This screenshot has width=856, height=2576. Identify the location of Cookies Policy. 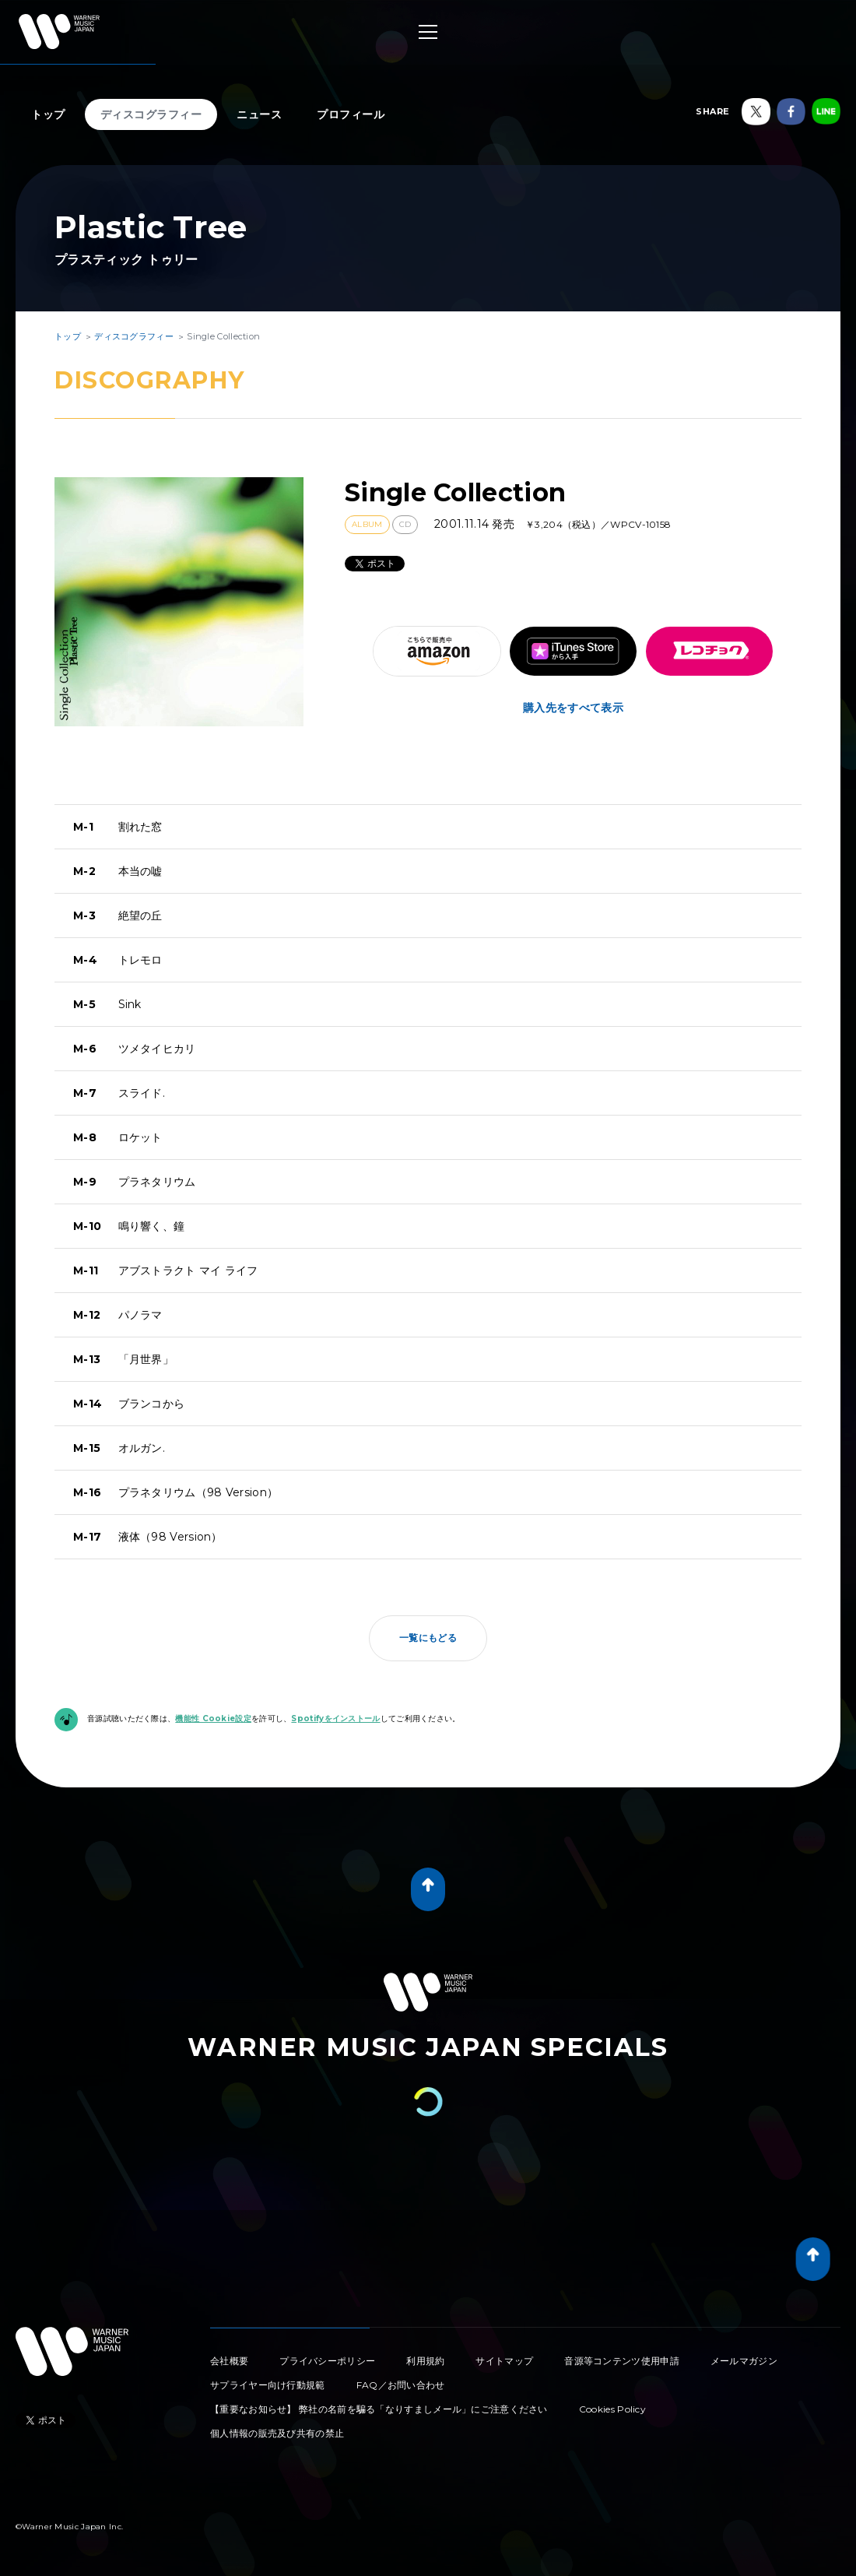
(612, 2409).